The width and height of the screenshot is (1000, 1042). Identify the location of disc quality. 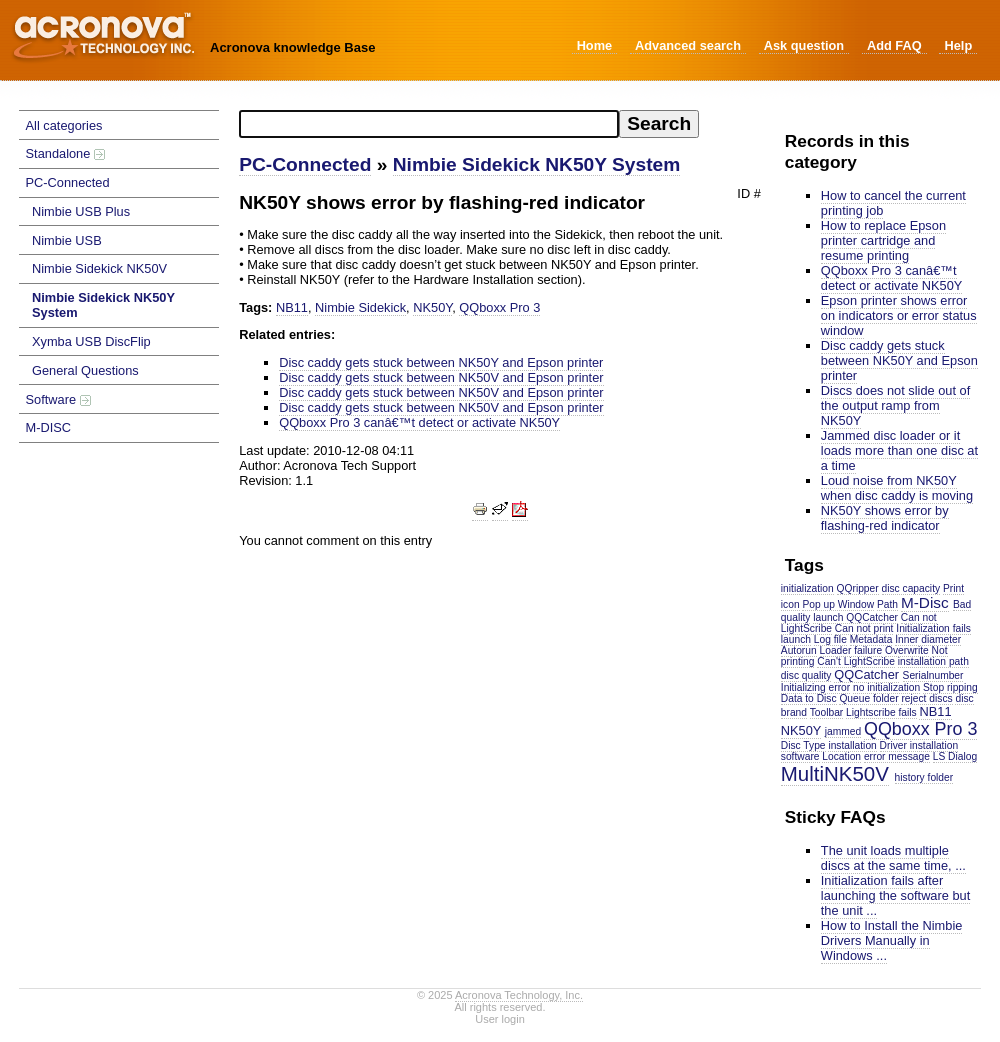
(806, 675).